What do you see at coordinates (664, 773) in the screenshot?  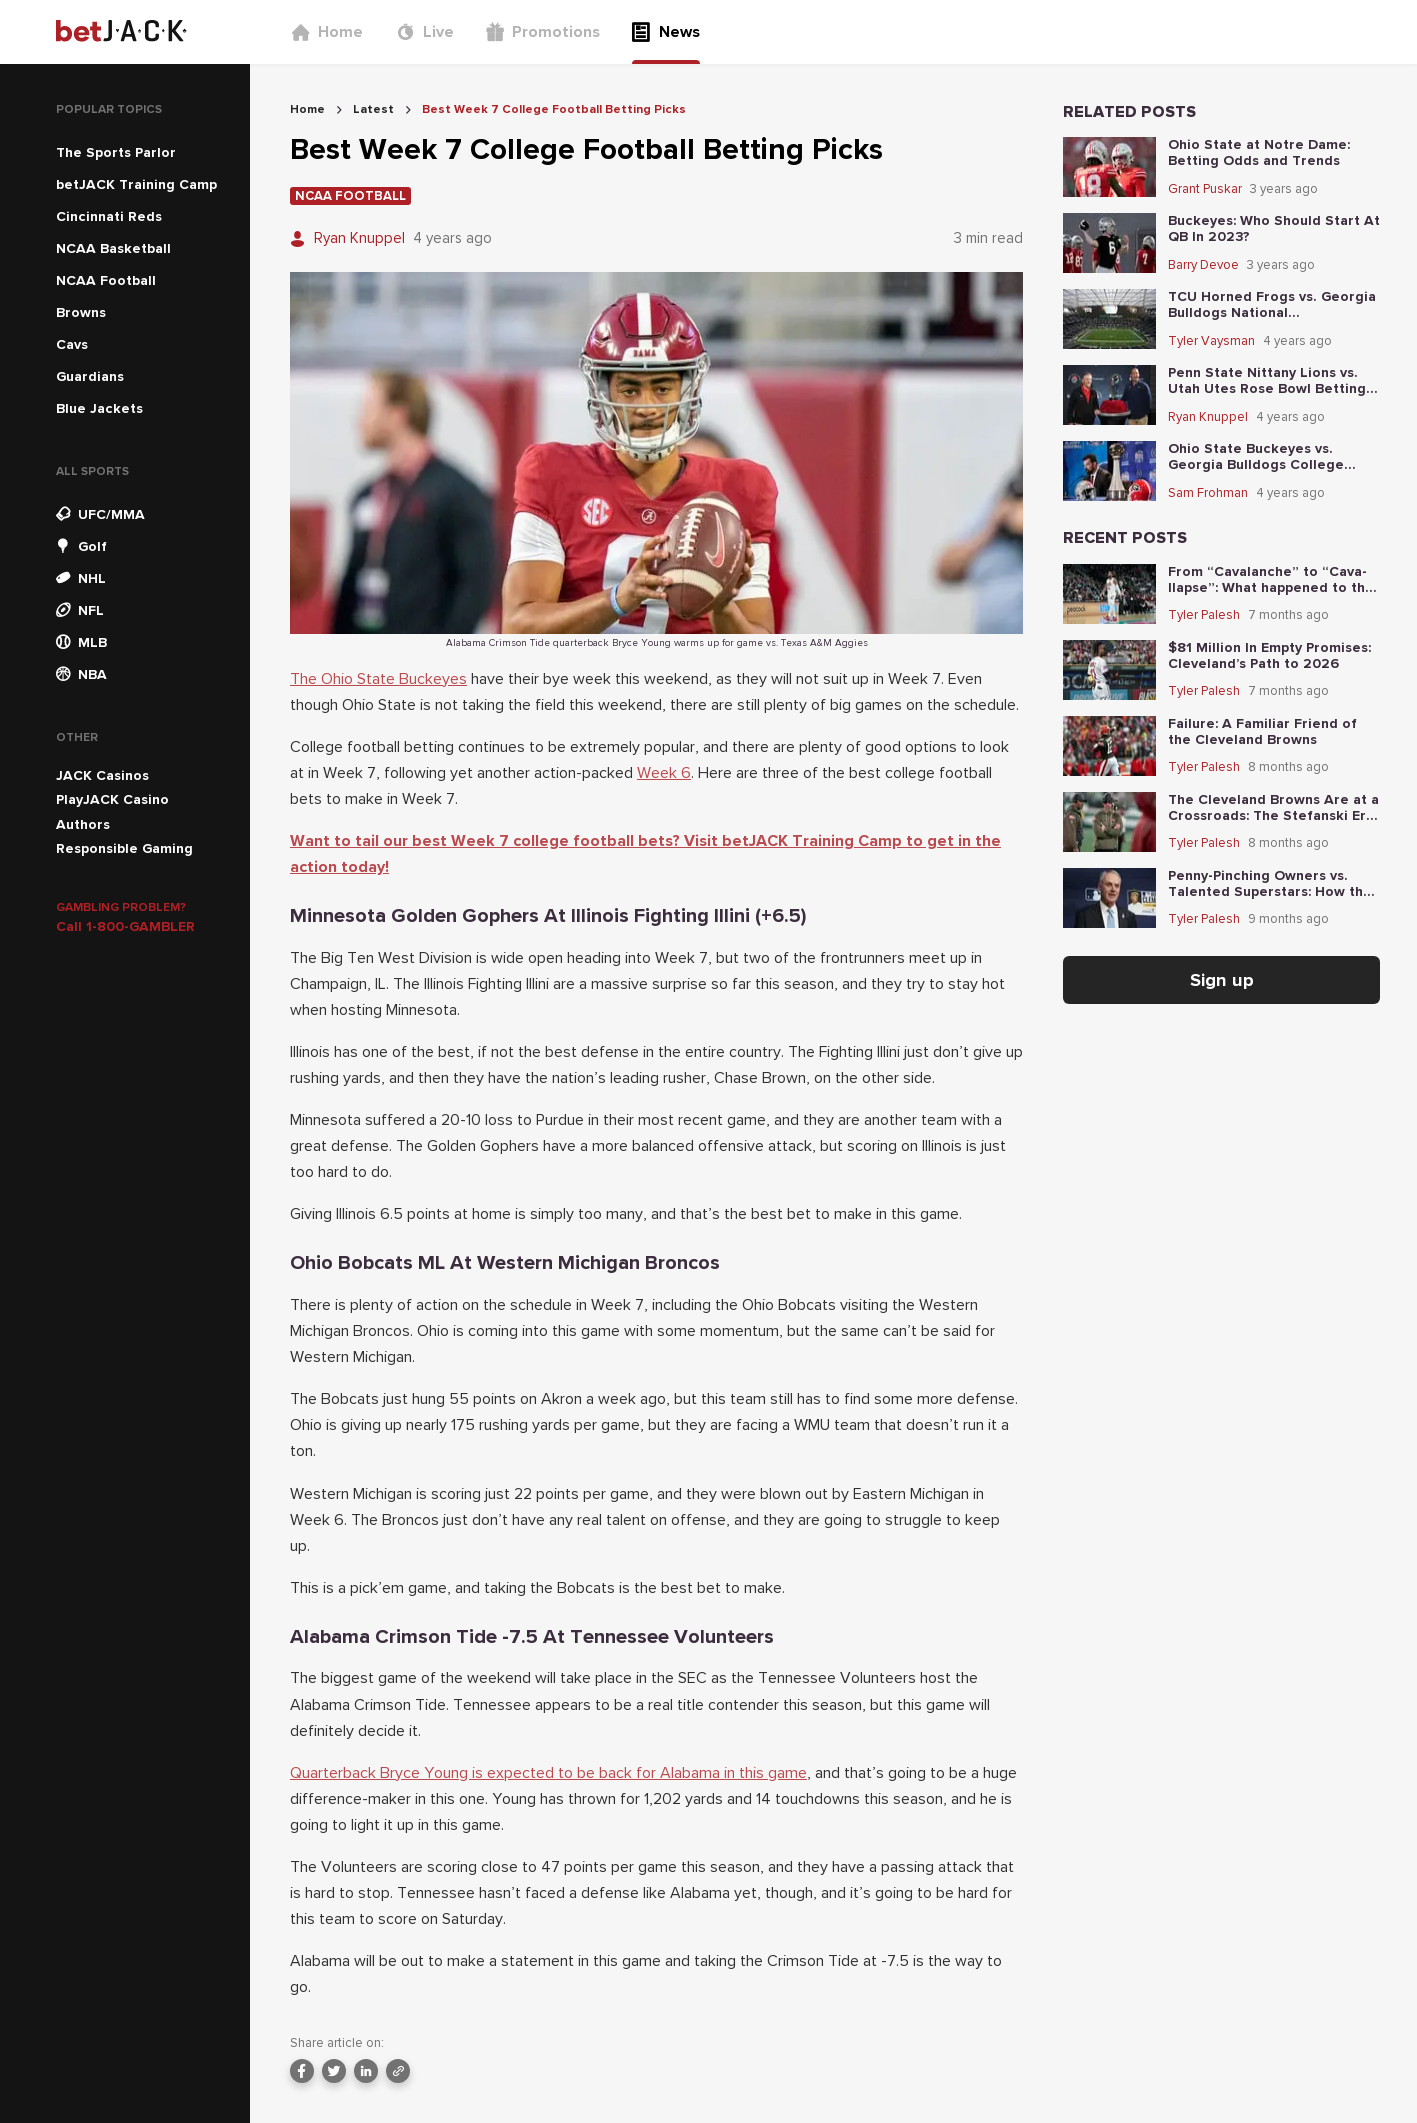 I see `Week 6` at bounding box center [664, 773].